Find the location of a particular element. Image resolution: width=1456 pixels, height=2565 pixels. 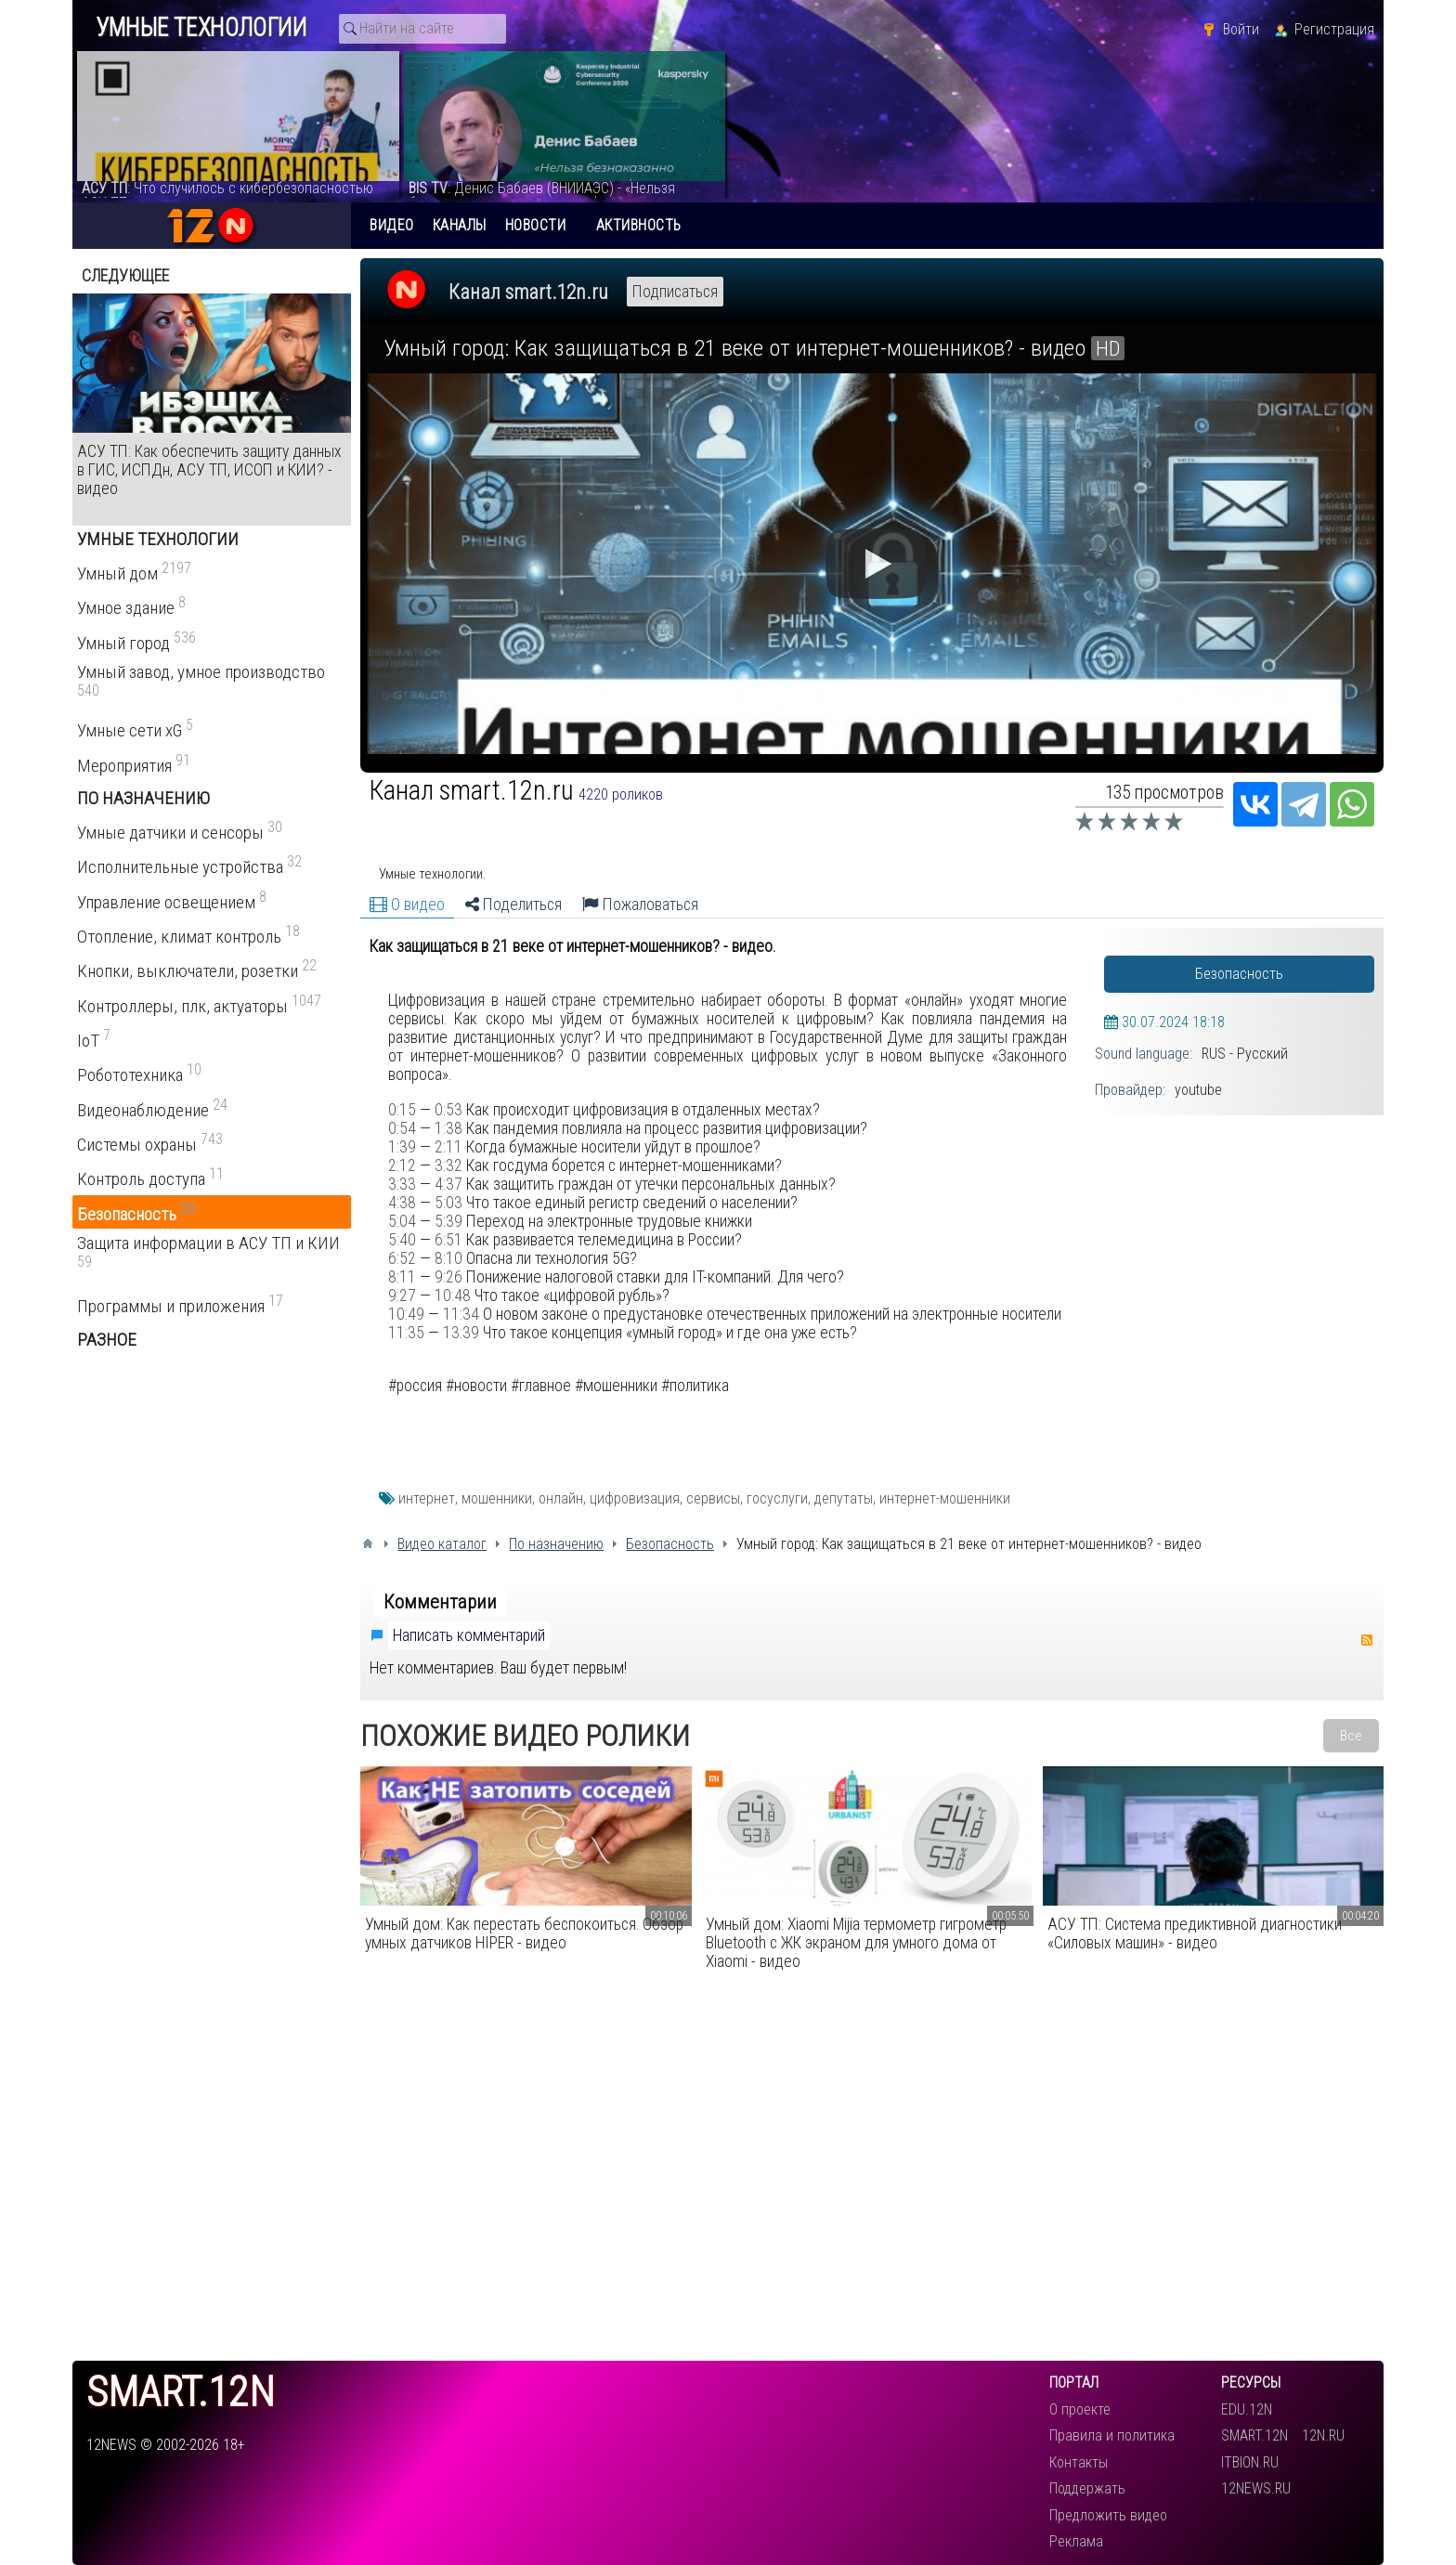

smart.12n is located at coordinates (180, 2392).